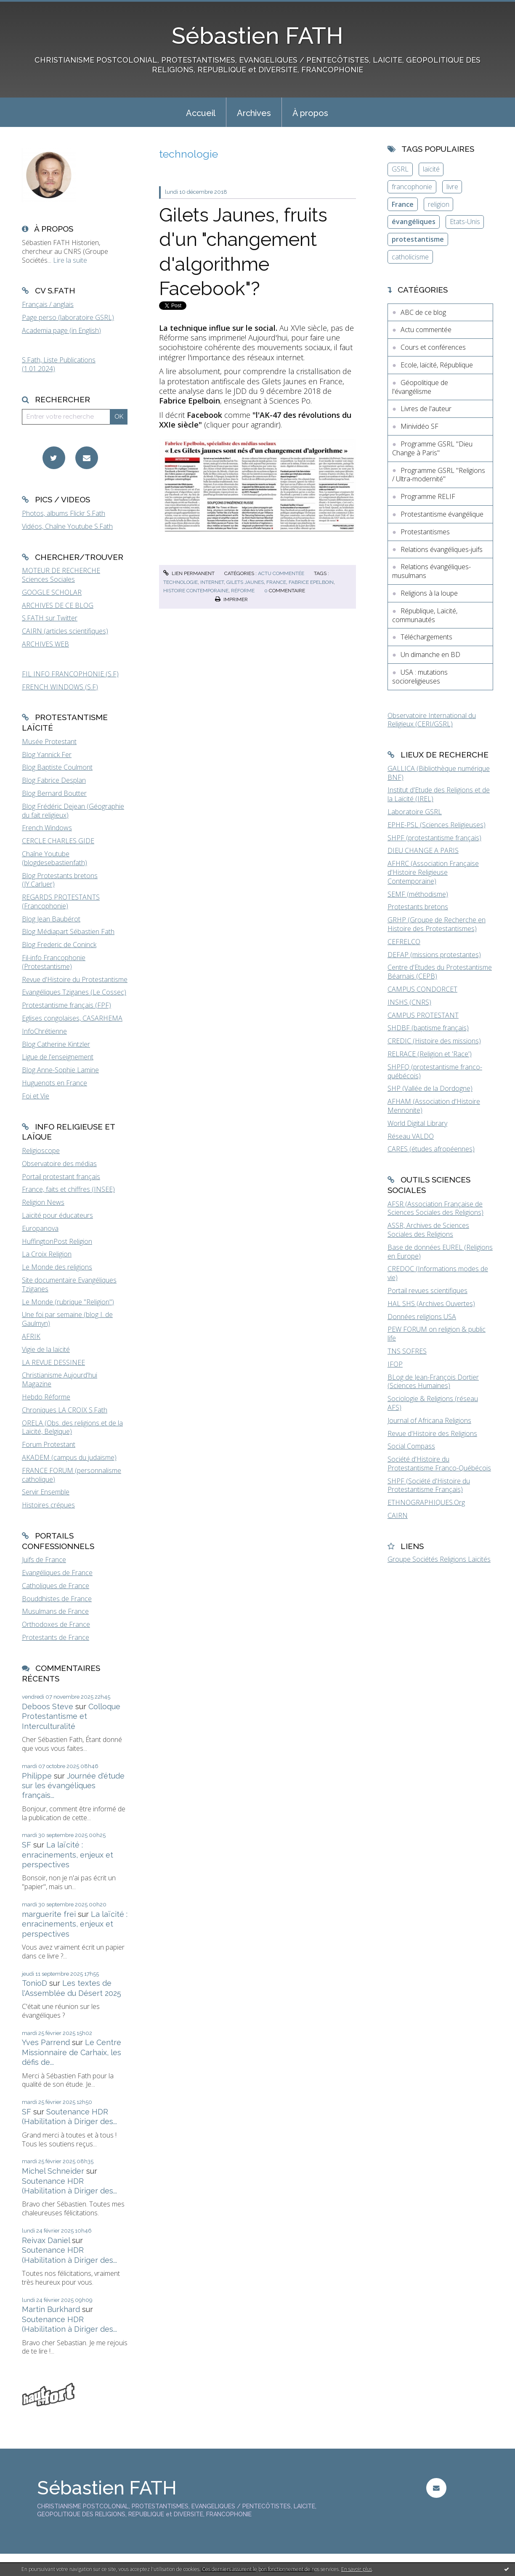 The height and width of the screenshot is (2576, 515). Describe the element at coordinates (68, 317) in the screenshot. I see `Page perso (laboratoire GSRL)` at that location.